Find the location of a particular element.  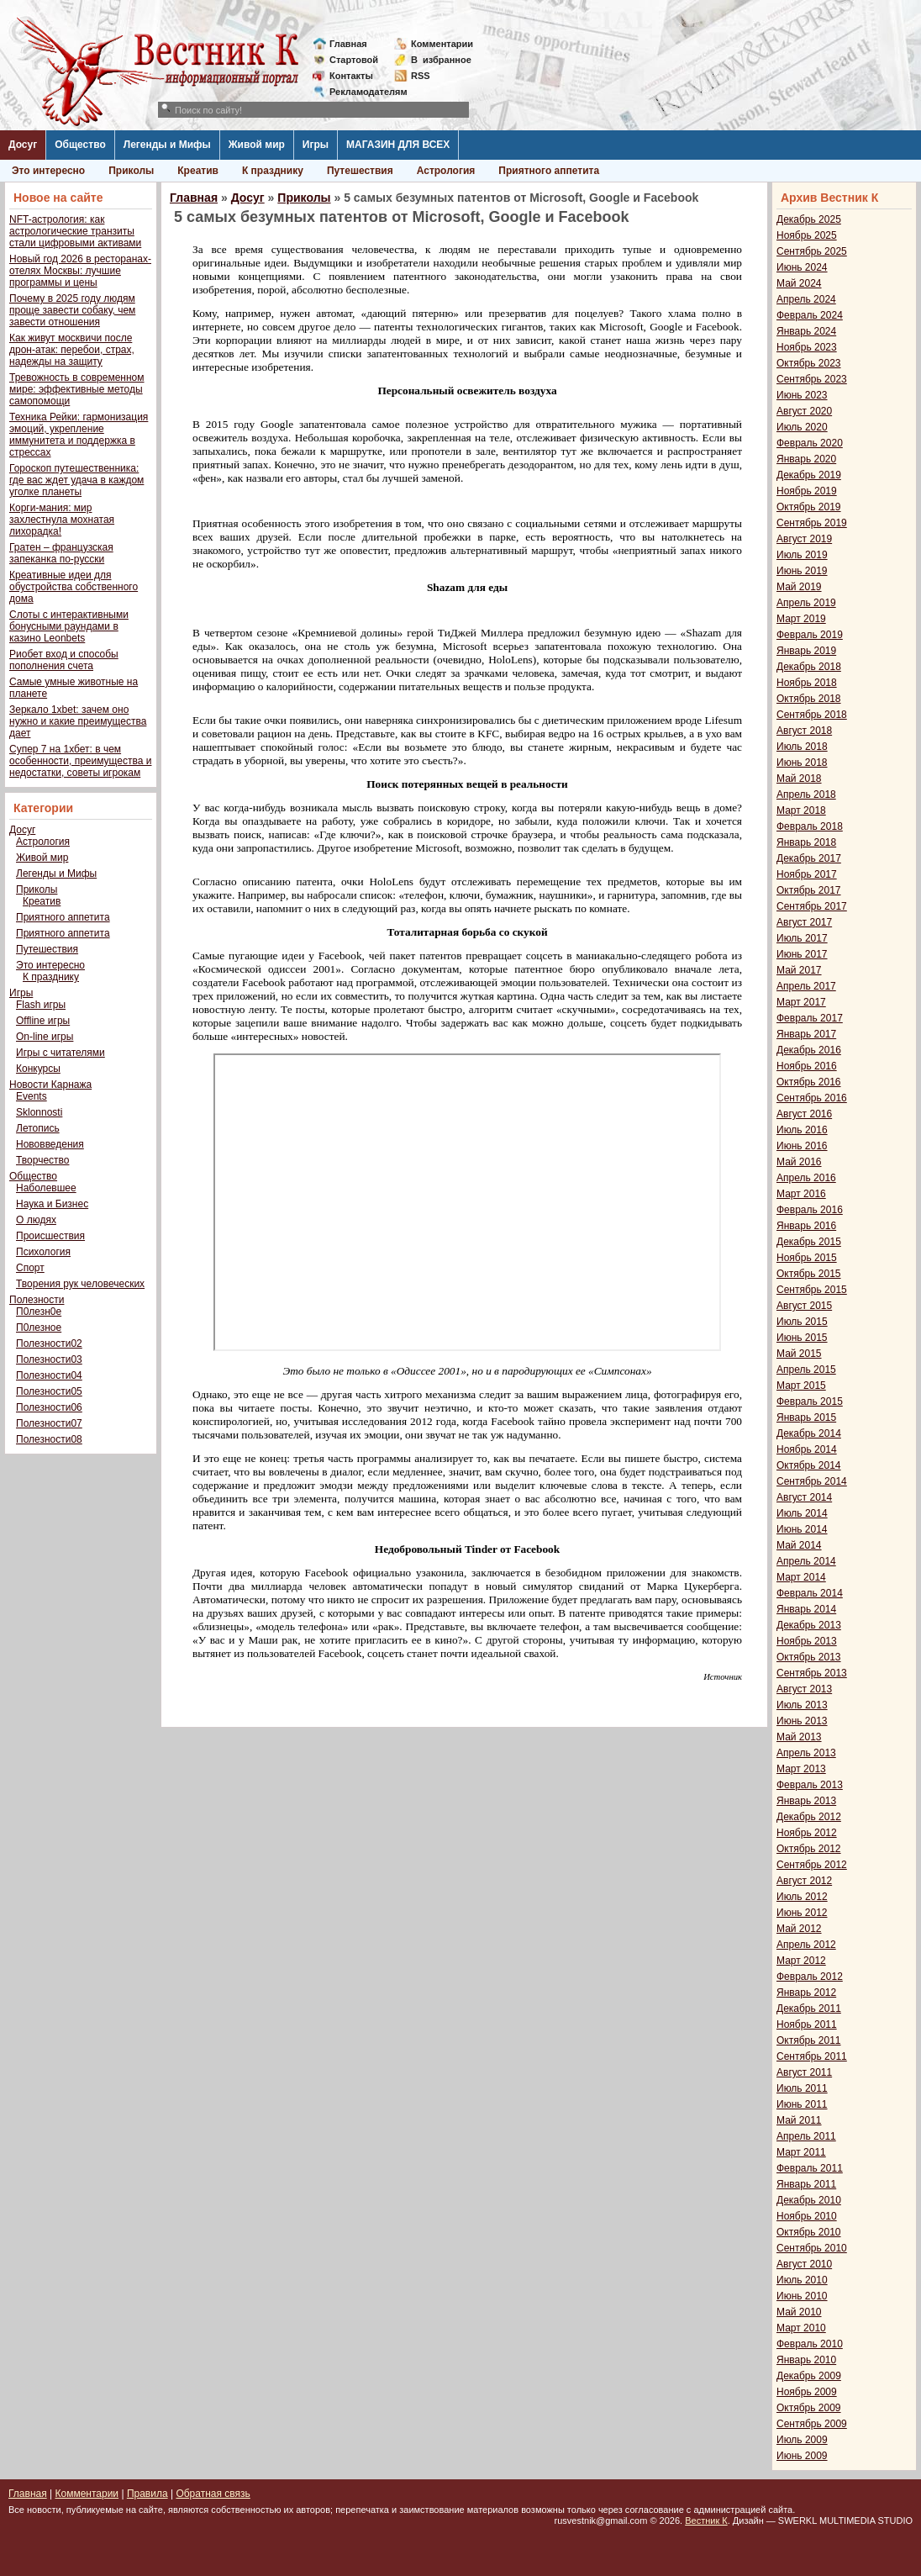

Супер 7 на 1хбет: в чем особенности, преимущества и недостатки, советы игрокам is located at coordinates (80, 761).